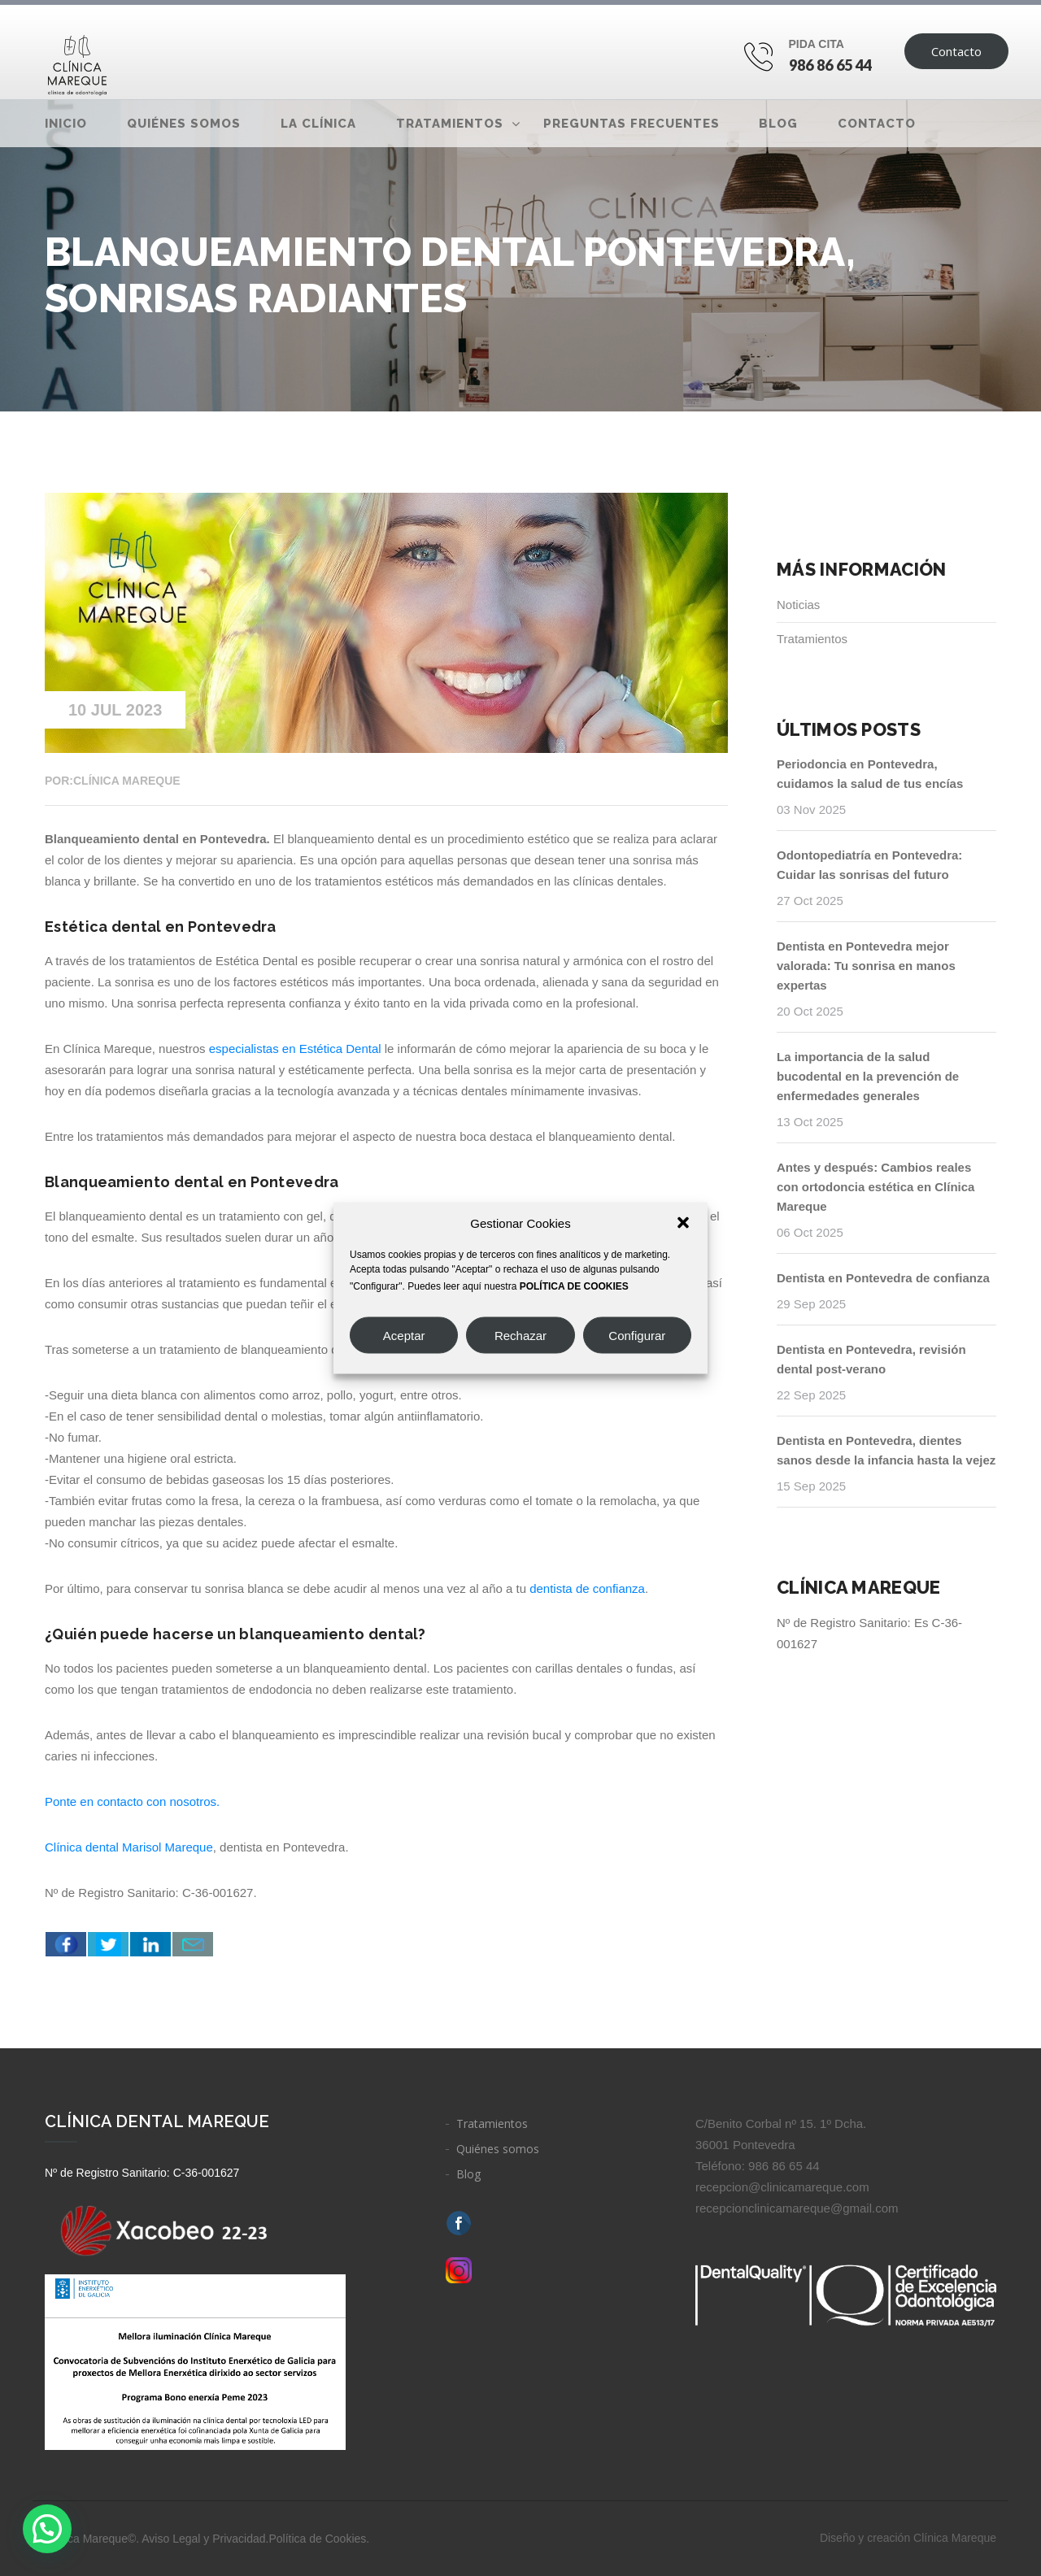  I want to click on Preguntas frecuentes, so click(631, 123).